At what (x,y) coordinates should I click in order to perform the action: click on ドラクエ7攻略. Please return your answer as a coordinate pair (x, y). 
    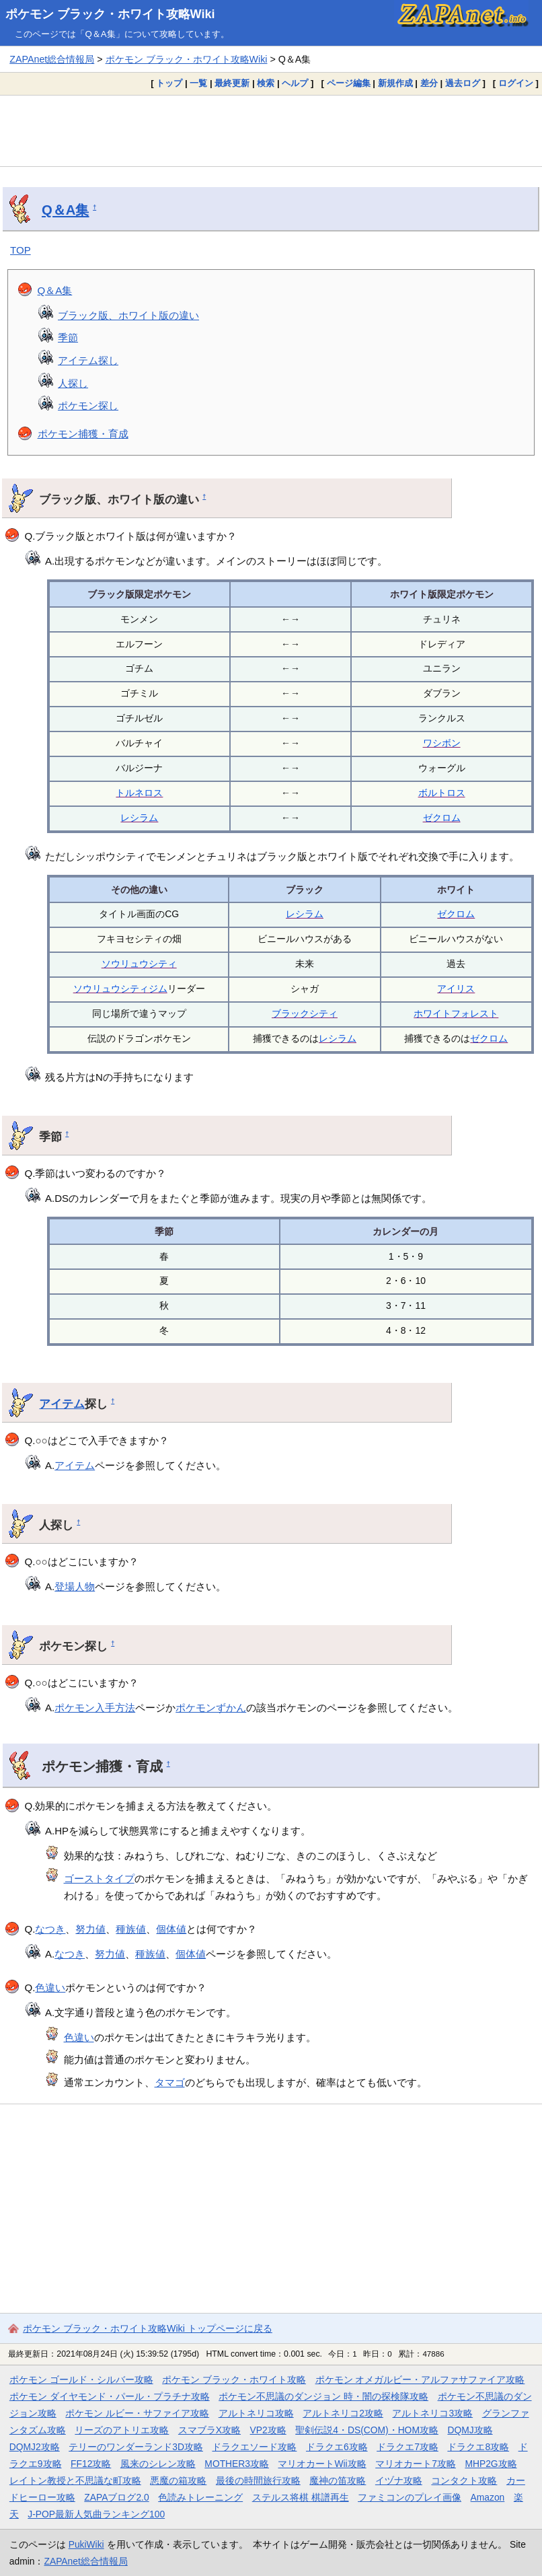
    Looking at the image, I should click on (407, 2446).